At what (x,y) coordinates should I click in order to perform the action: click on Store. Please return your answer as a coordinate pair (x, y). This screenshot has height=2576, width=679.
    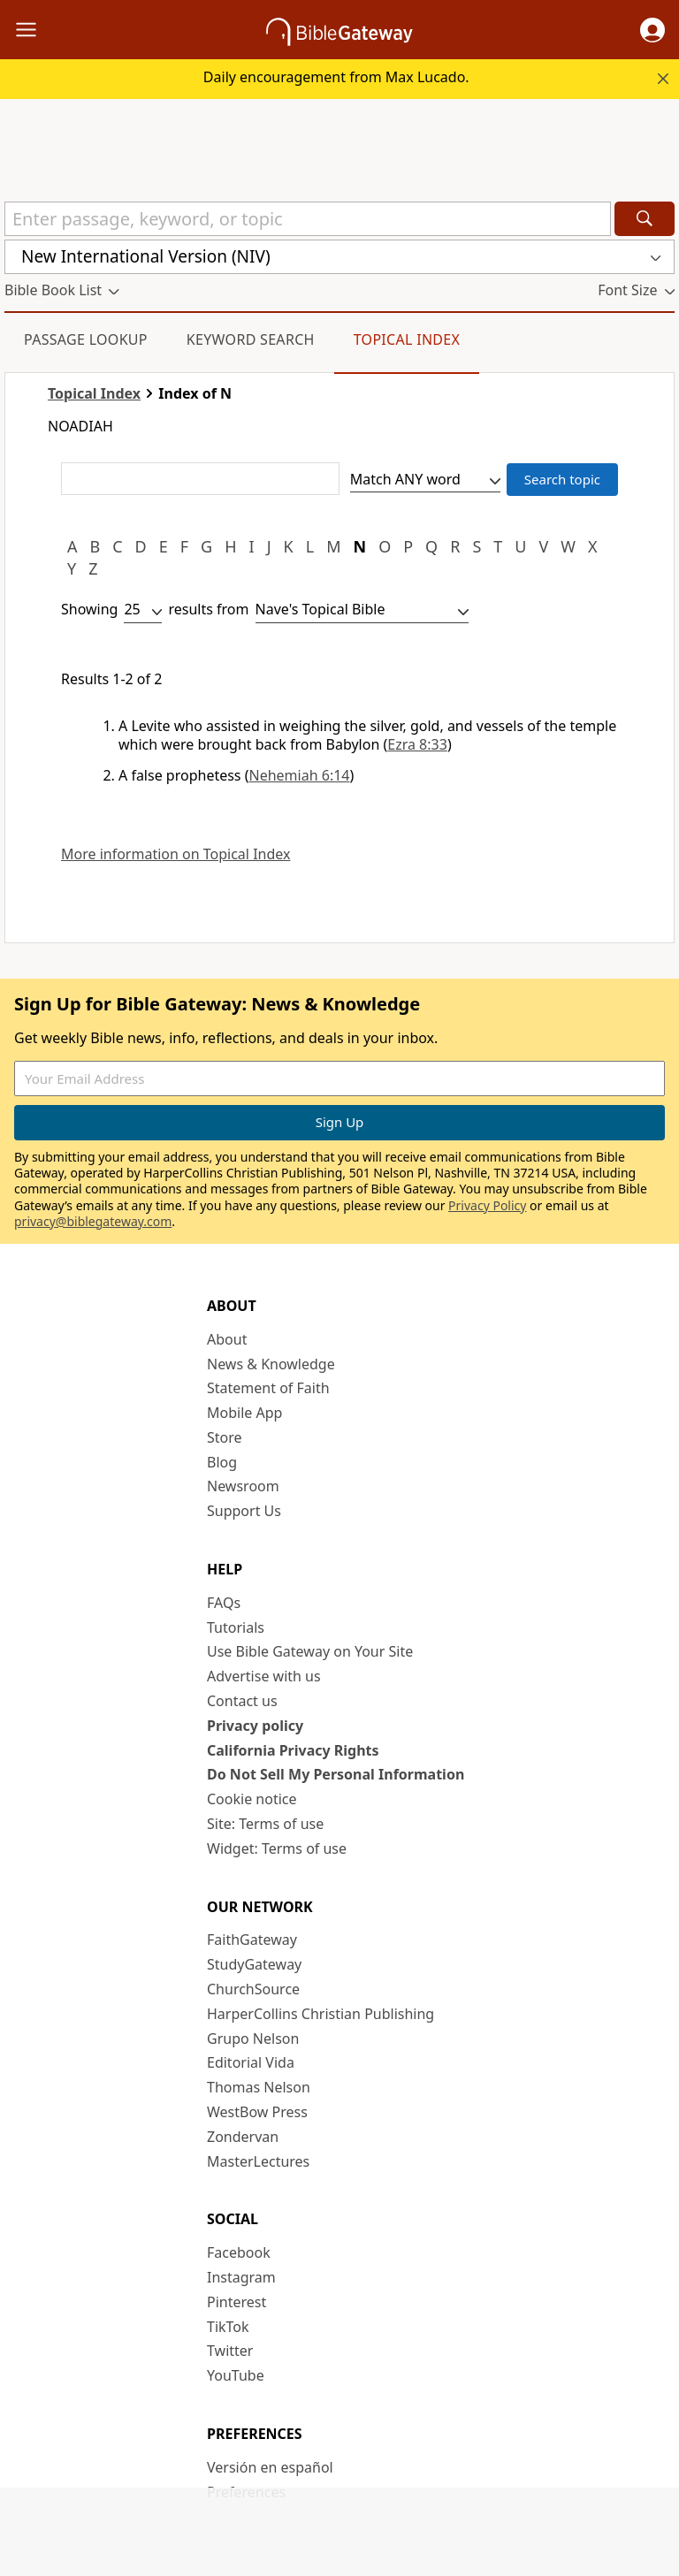
    Looking at the image, I should click on (224, 1437).